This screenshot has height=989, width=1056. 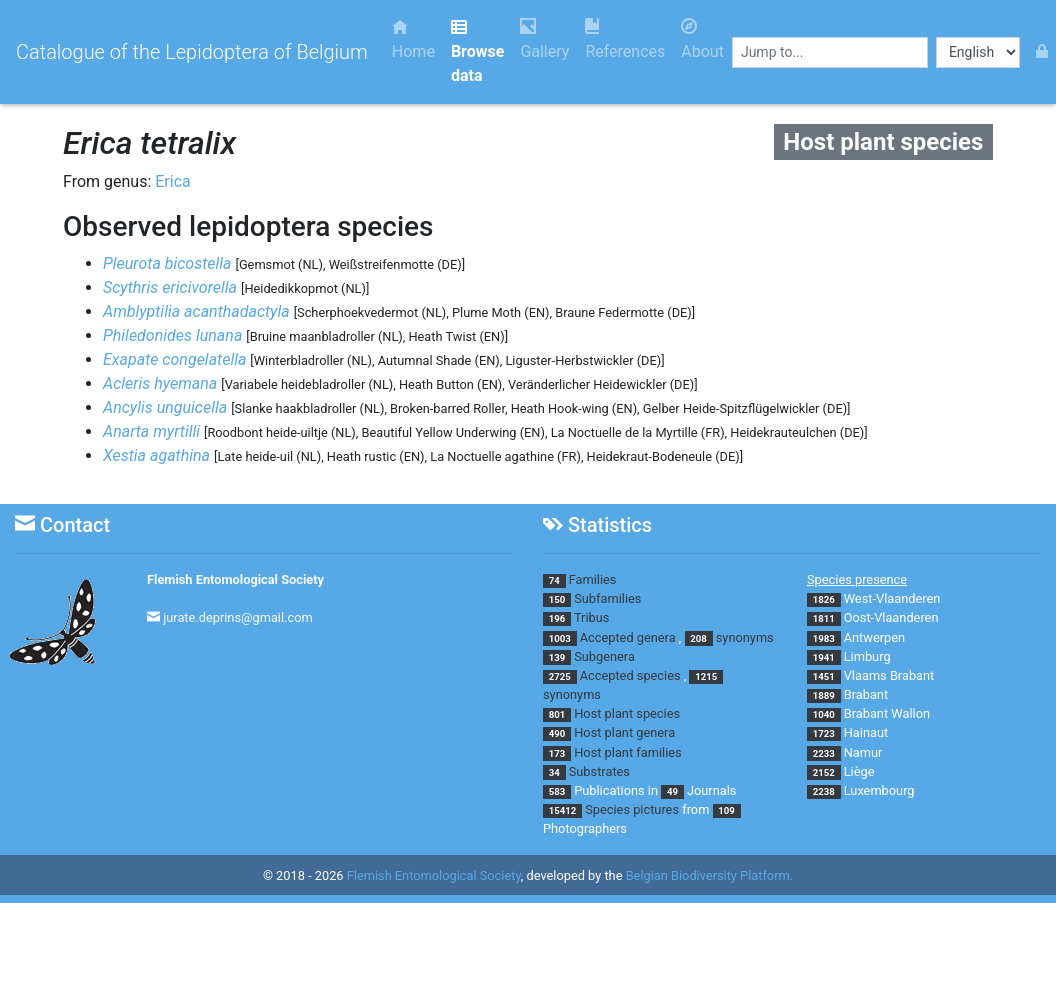 What do you see at coordinates (604, 656) in the screenshot?
I see `Subgenera` at bounding box center [604, 656].